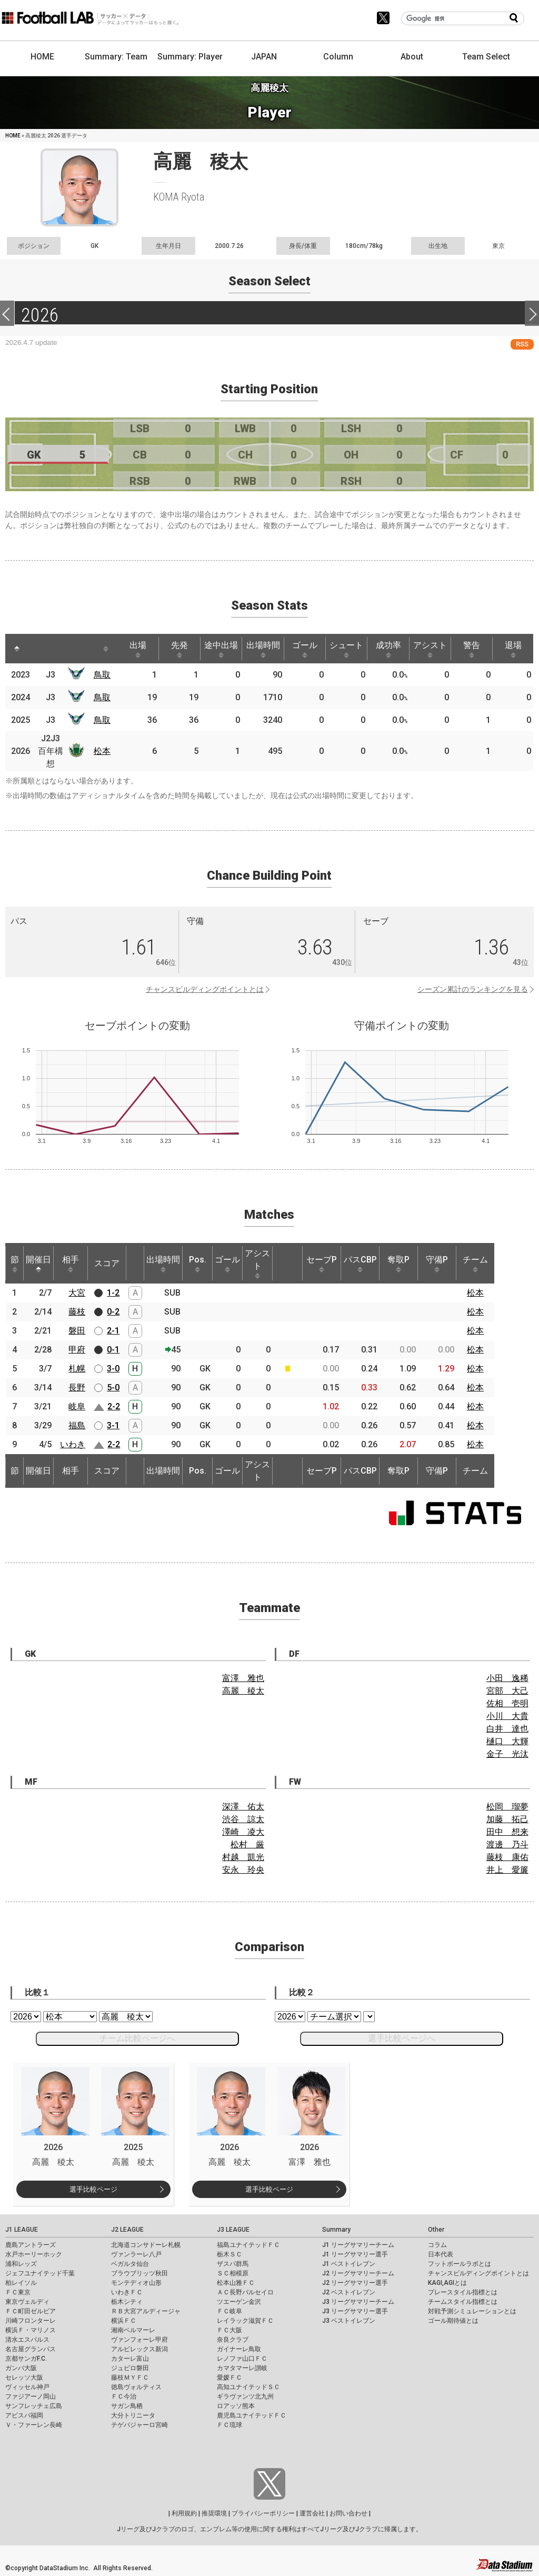 The image size is (539, 2576). What do you see at coordinates (243, 1691) in the screenshot?
I see `高麗 稜太` at bounding box center [243, 1691].